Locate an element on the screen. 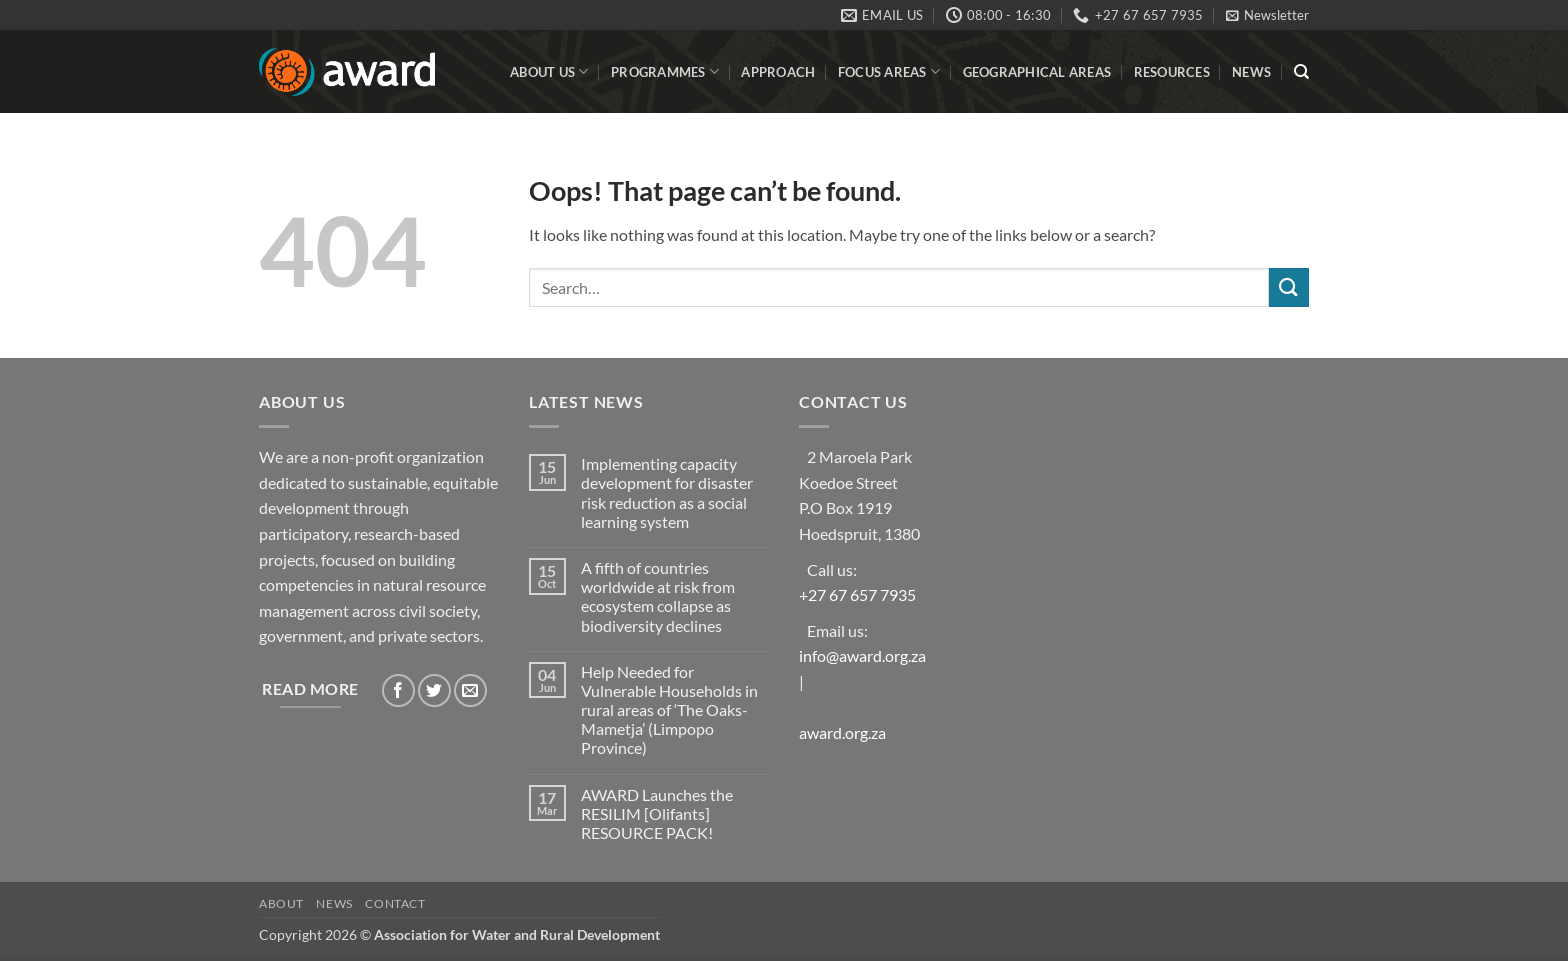 The image size is (1568, 961). About Us is located at coordinates (549, 71).